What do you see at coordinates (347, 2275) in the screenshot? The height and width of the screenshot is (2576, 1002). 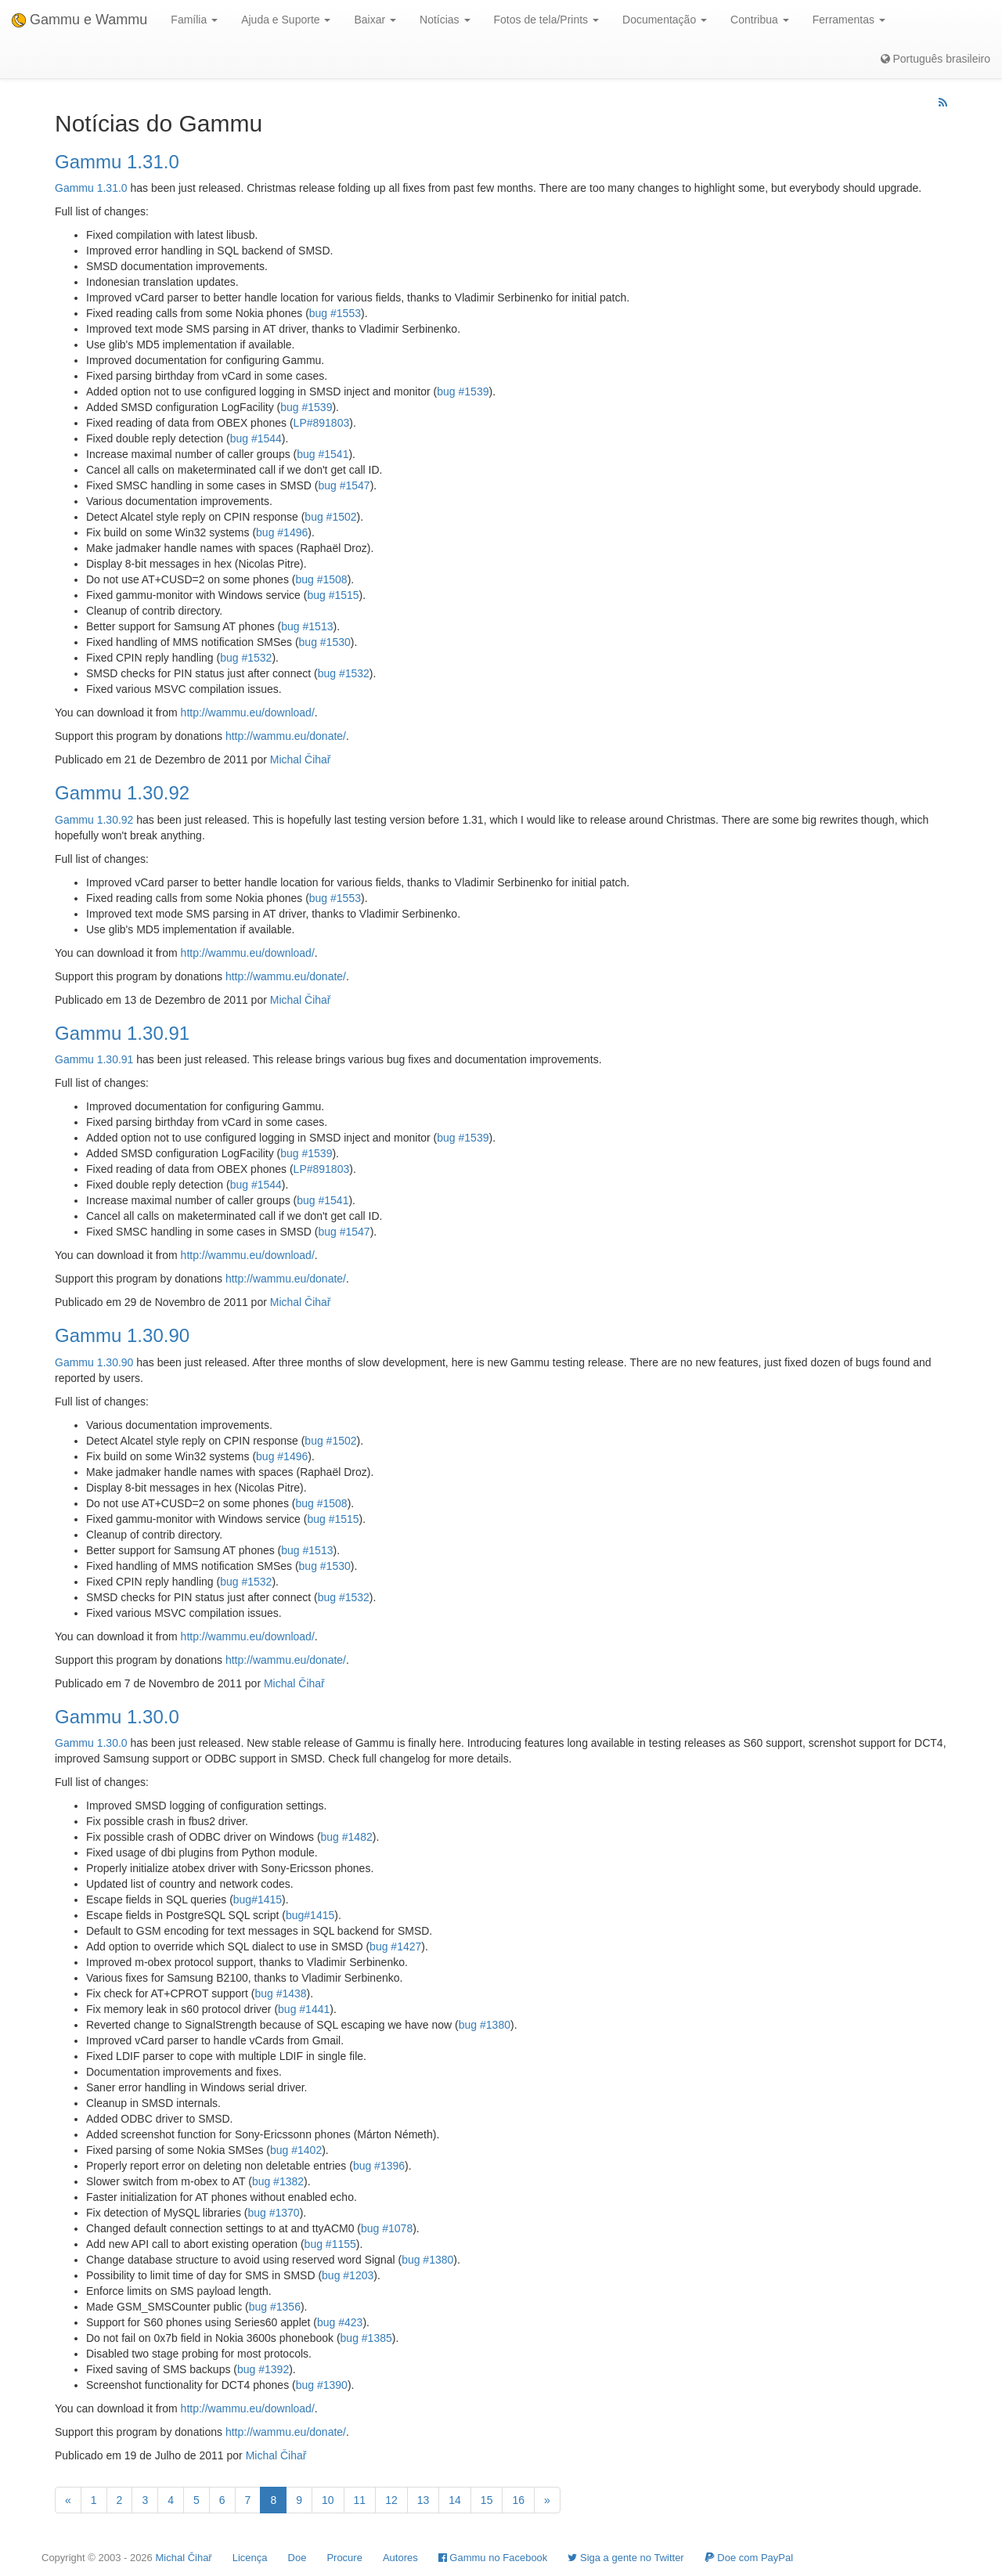 I see `bug #1203` at bounding box center [347, 2275].